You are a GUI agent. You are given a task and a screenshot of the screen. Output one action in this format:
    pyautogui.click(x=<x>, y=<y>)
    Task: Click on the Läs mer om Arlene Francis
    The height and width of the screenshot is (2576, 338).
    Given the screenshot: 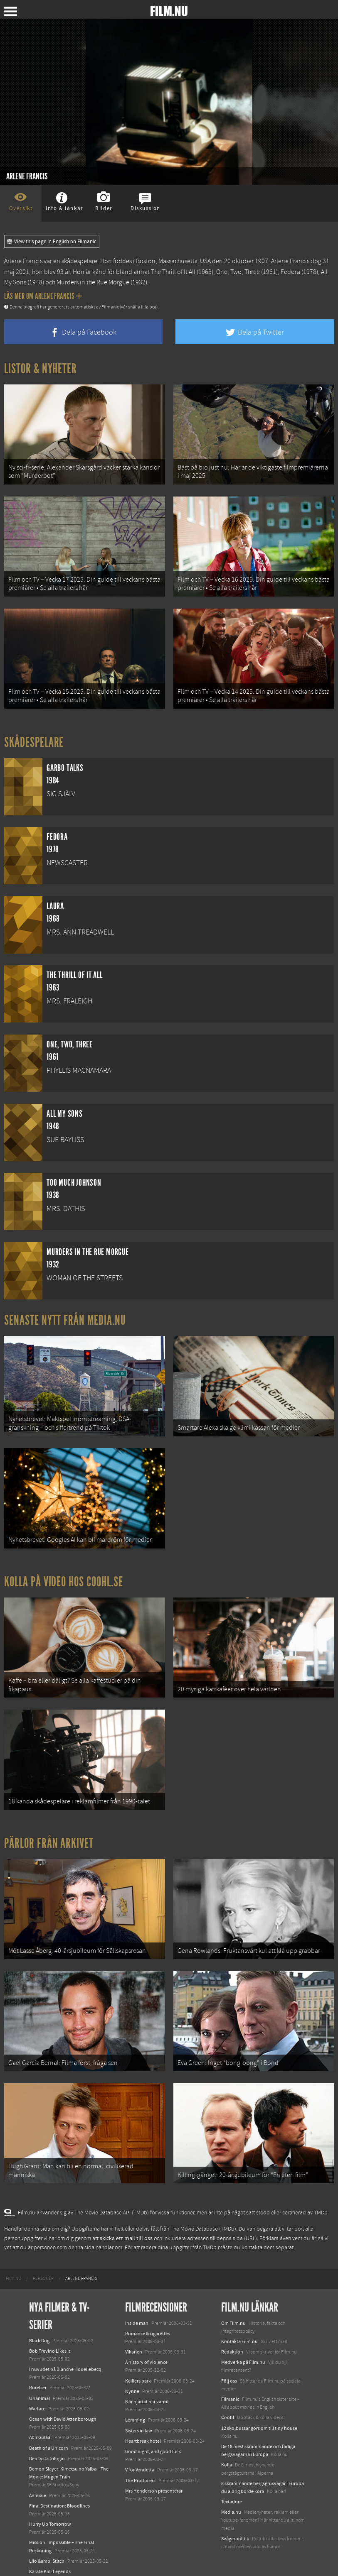 What is the action you would take?
    pyautogui.click(x=43, y=296)
    